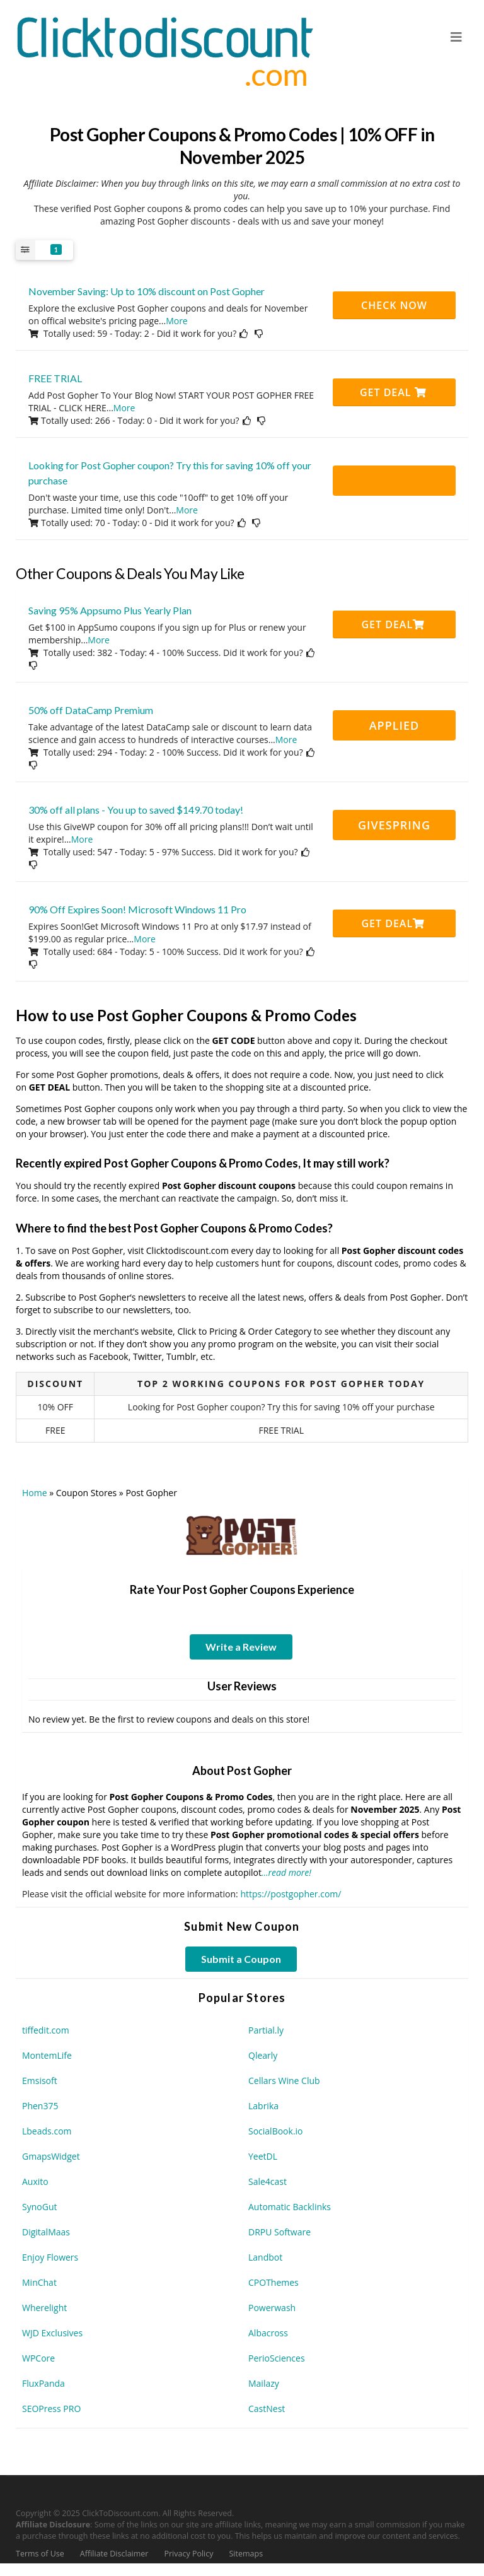 The image size is (484, 2576). What do you see at coordinates (272, 2308) in the screenshot?
I see `Powerwash` at bounding box center [272, 2308].